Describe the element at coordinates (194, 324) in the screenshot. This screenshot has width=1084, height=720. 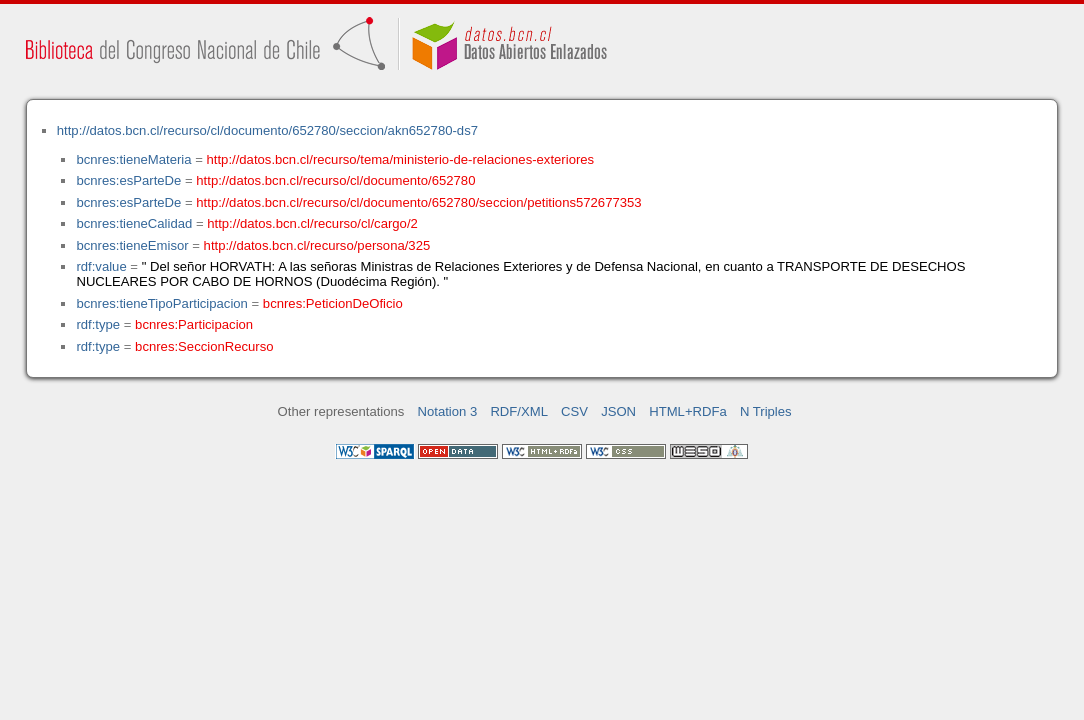
I see `bcnres:Participacion` at that location.